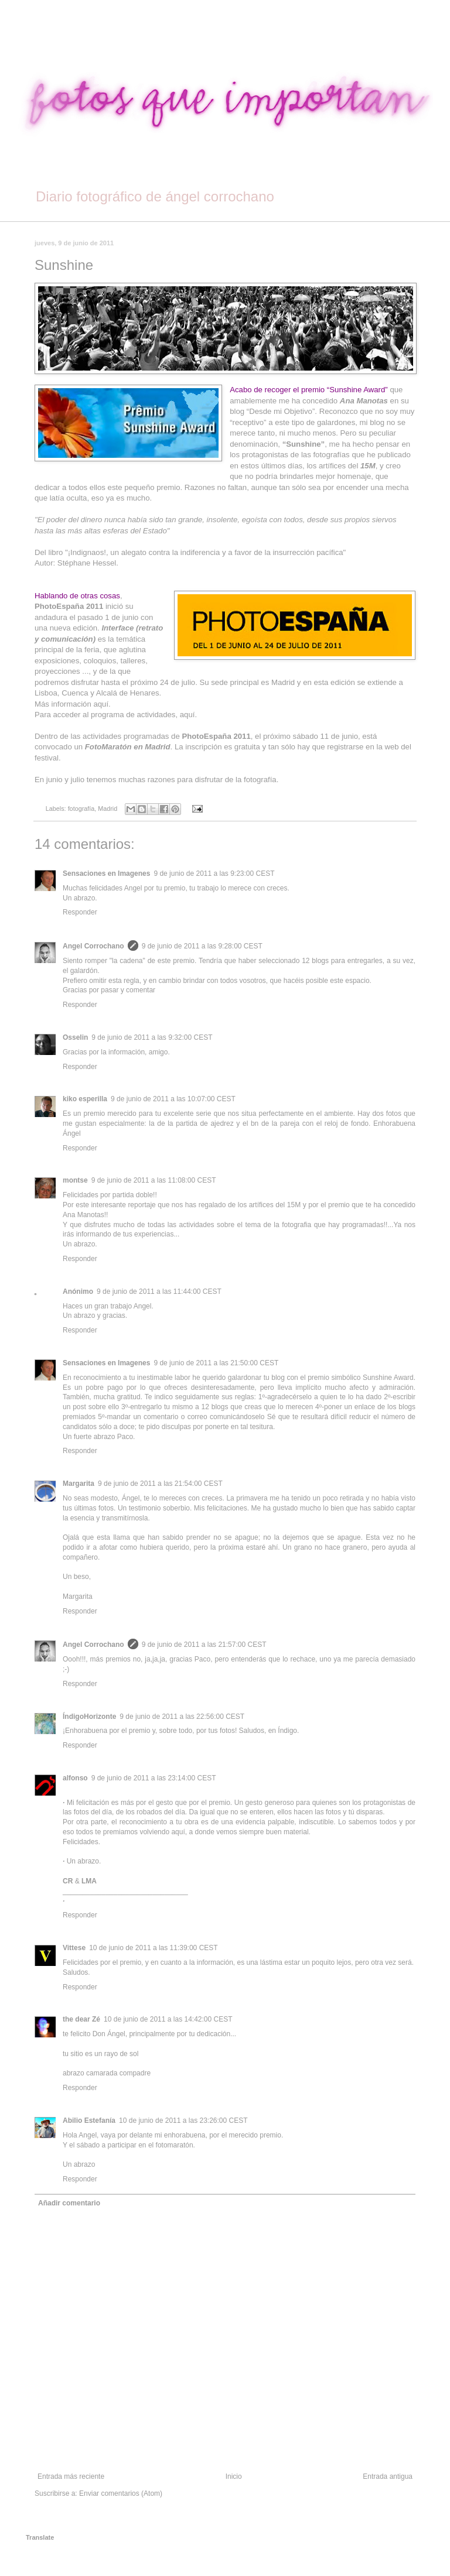 This screenshot has width=450, height=2576. I want to click on 9 de junio de 2011 a las 9:28:00 CEST, so click(202, 946).